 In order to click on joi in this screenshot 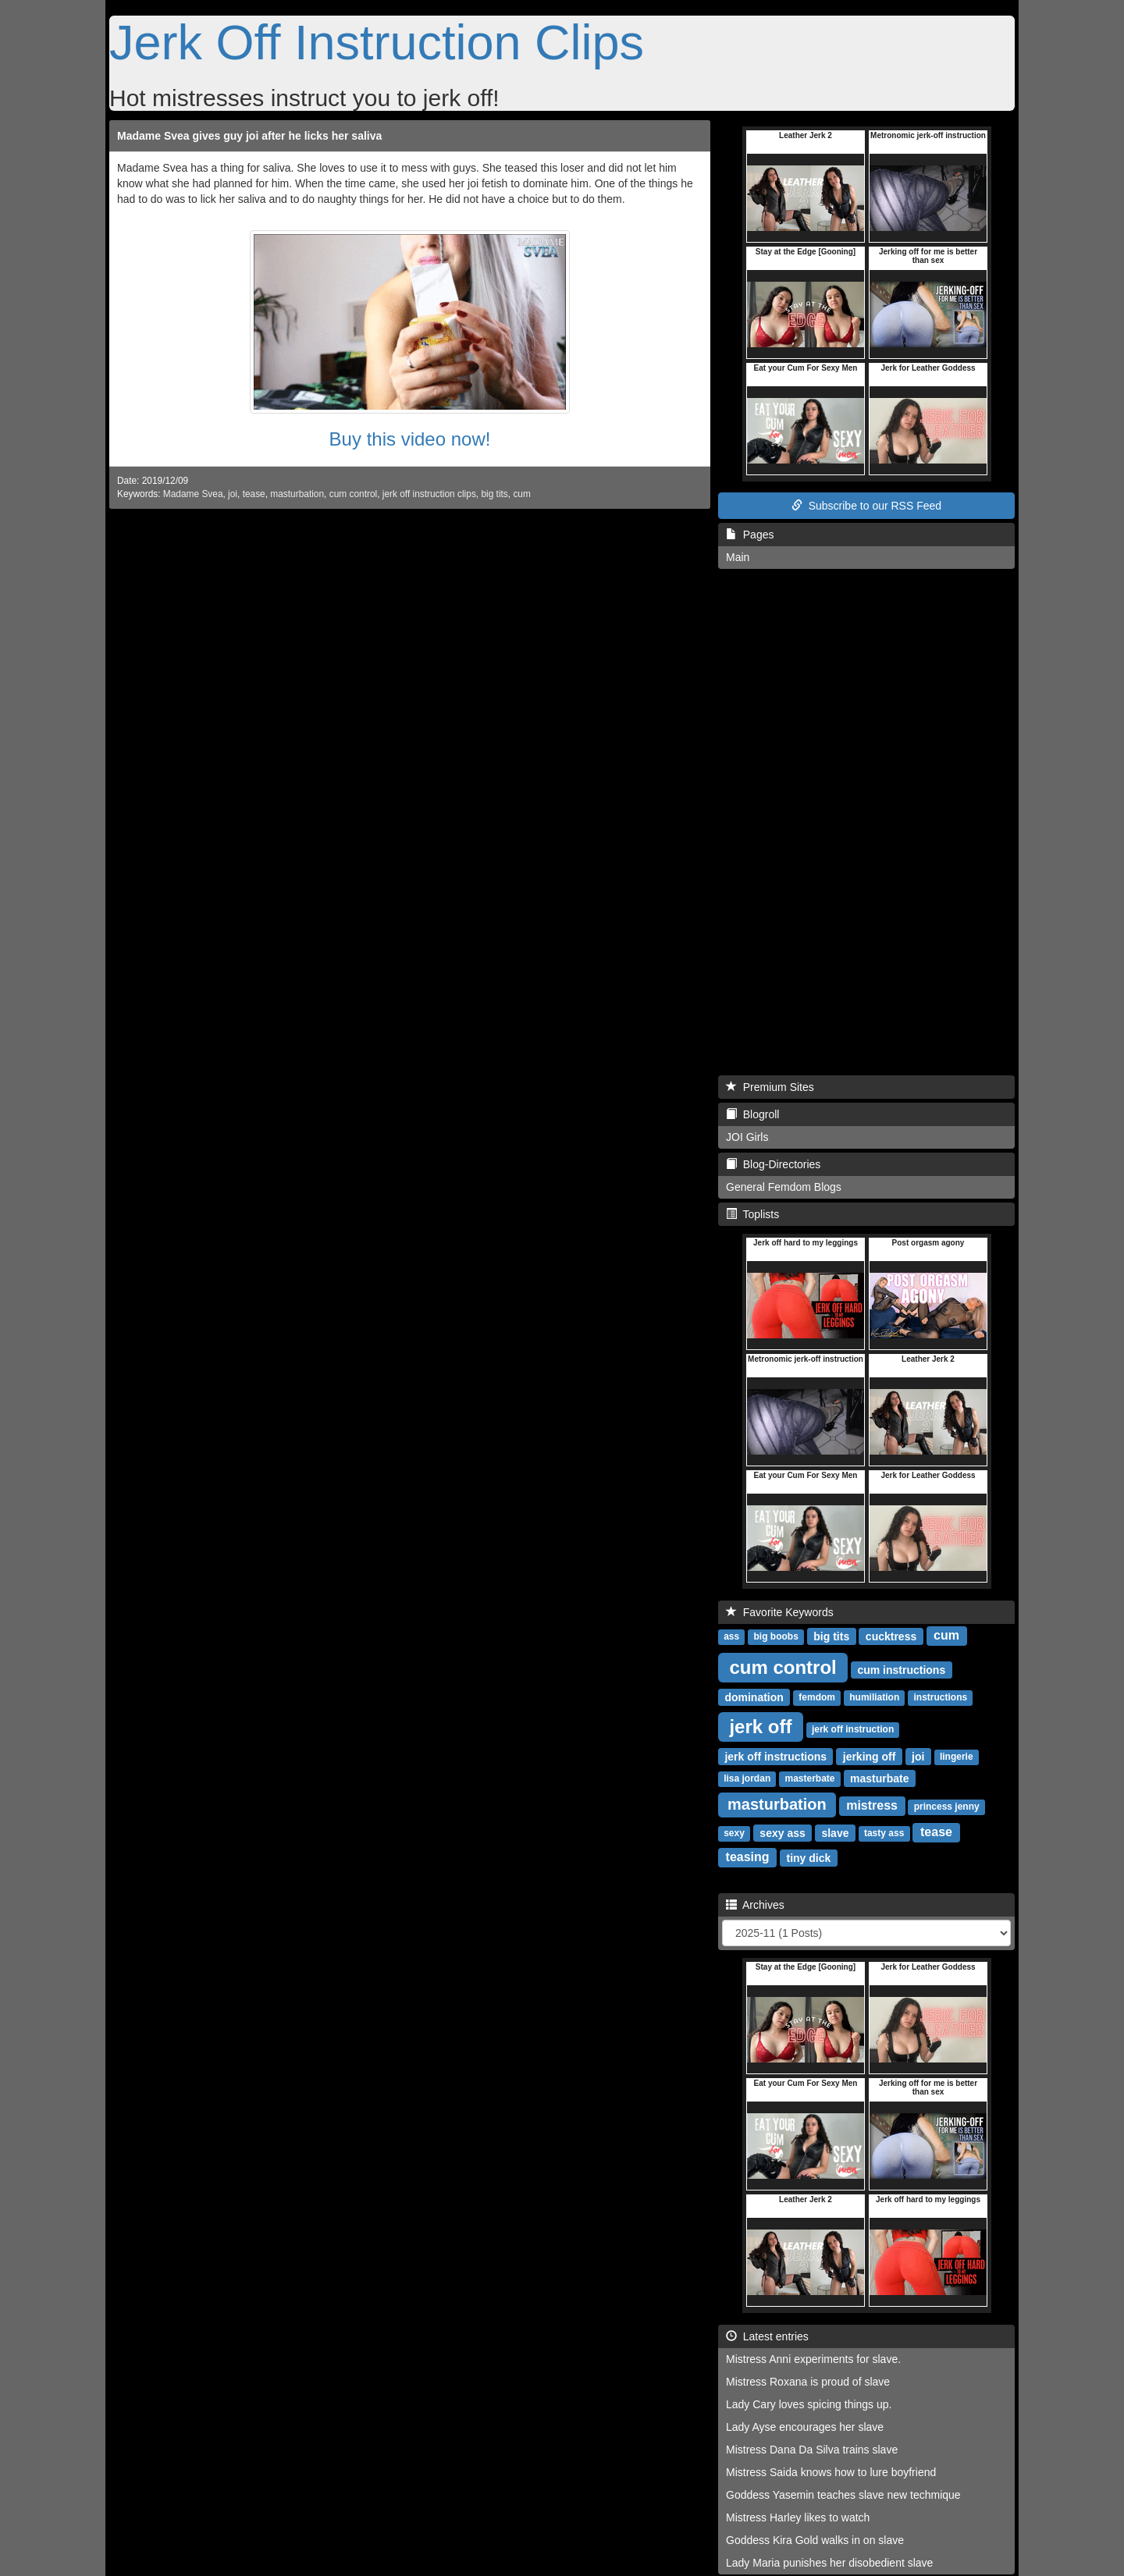, I will do `click(232, 494)`.